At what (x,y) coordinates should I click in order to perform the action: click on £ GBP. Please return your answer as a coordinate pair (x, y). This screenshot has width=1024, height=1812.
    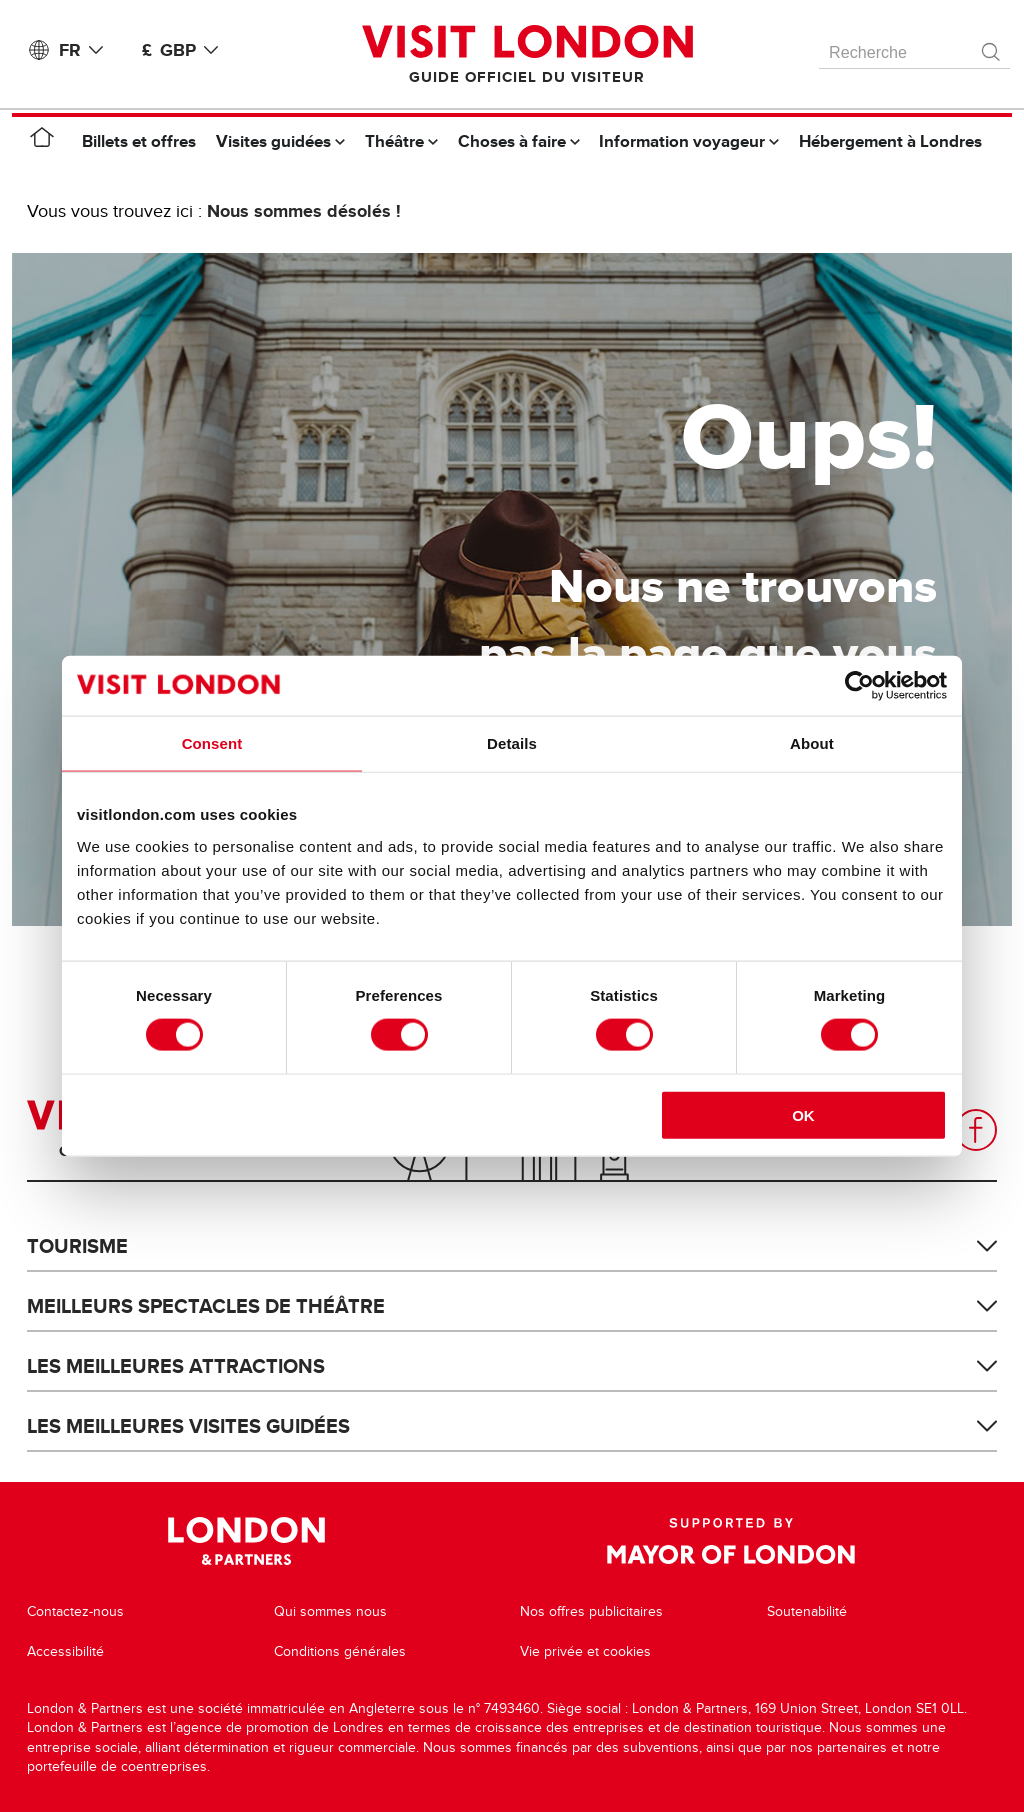
    Looking at the image, I should click on (184, 50).